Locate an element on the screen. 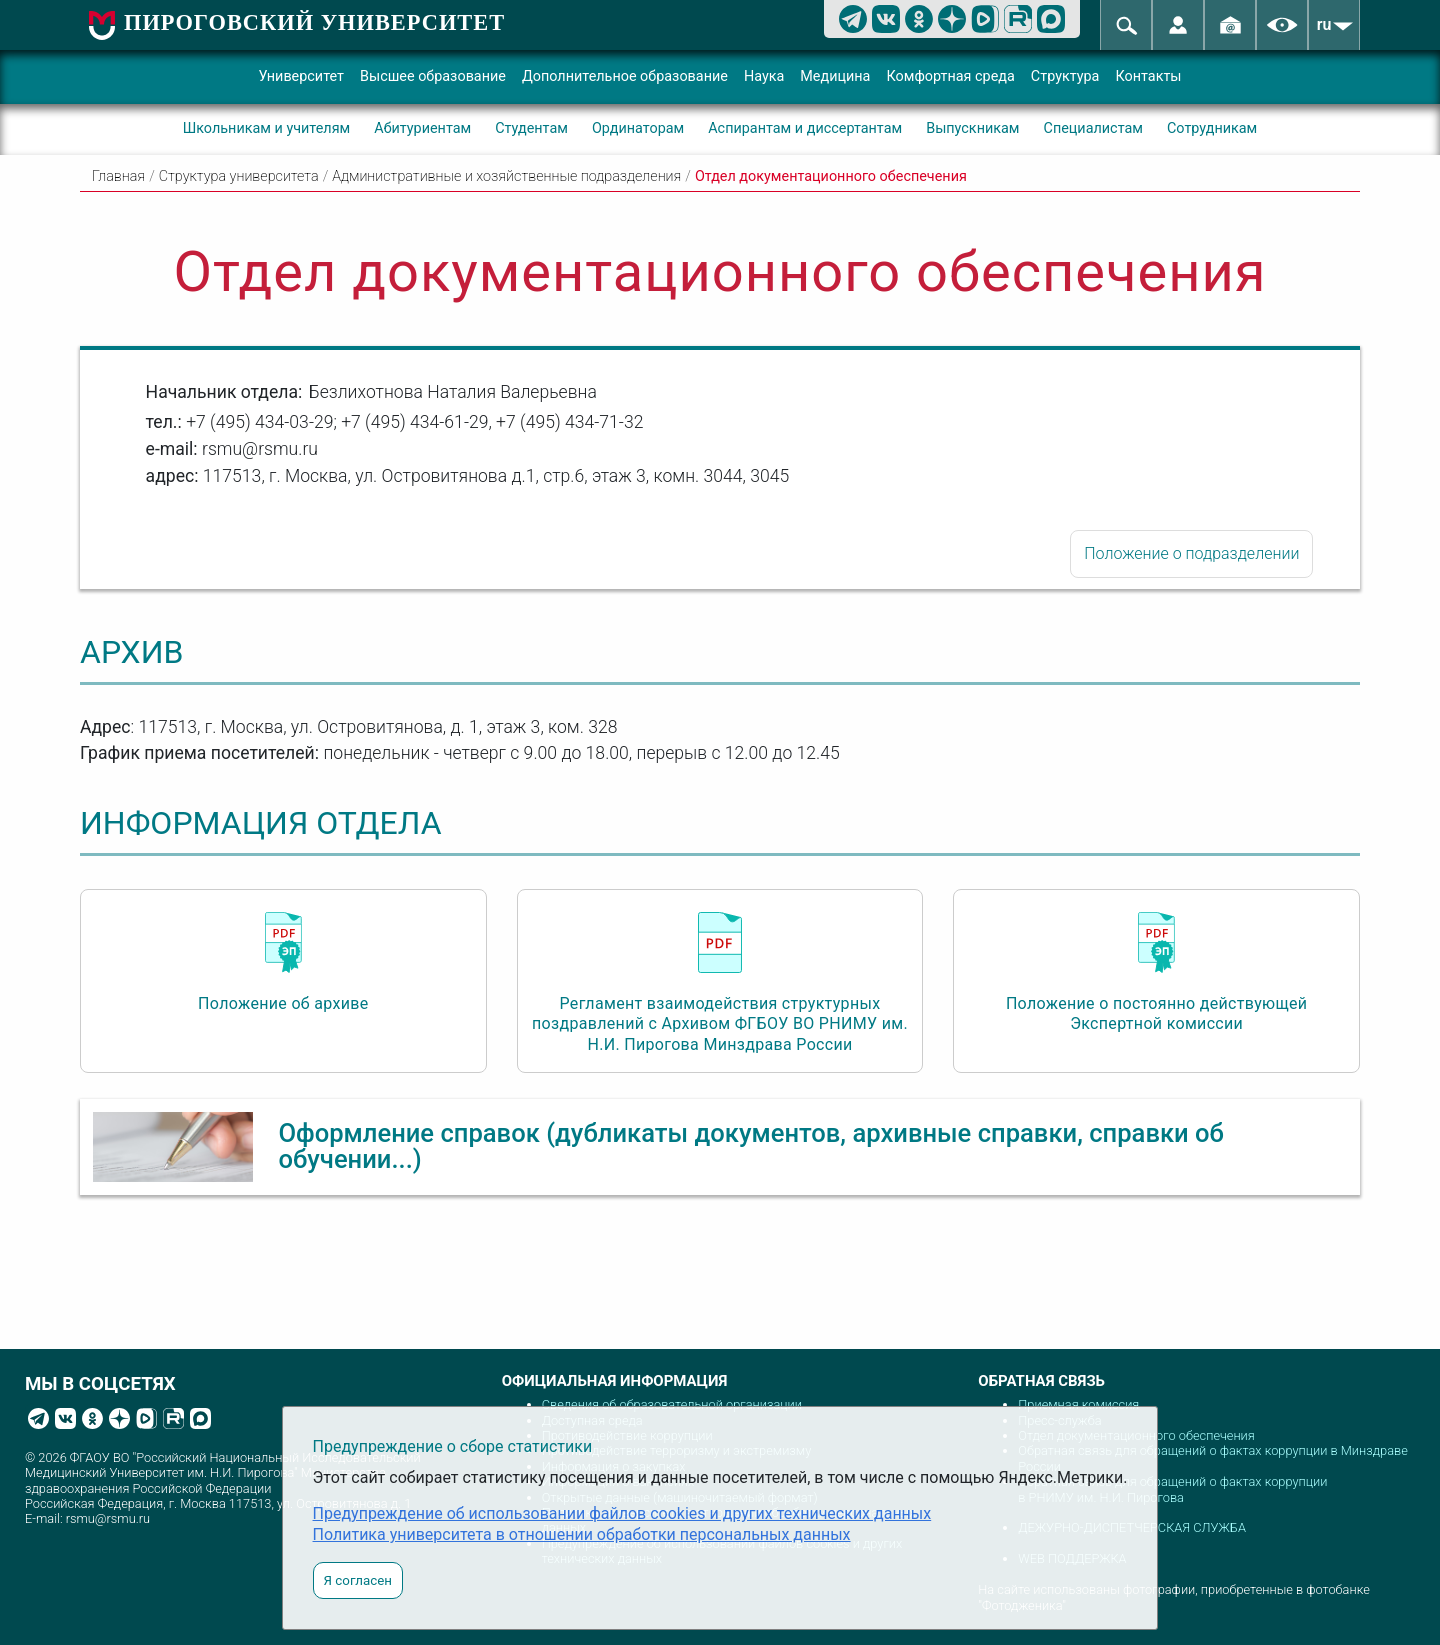 Image resolution: width=1440 pixels, height=1645 pixels. Университет is located at coordinates (301, 76).